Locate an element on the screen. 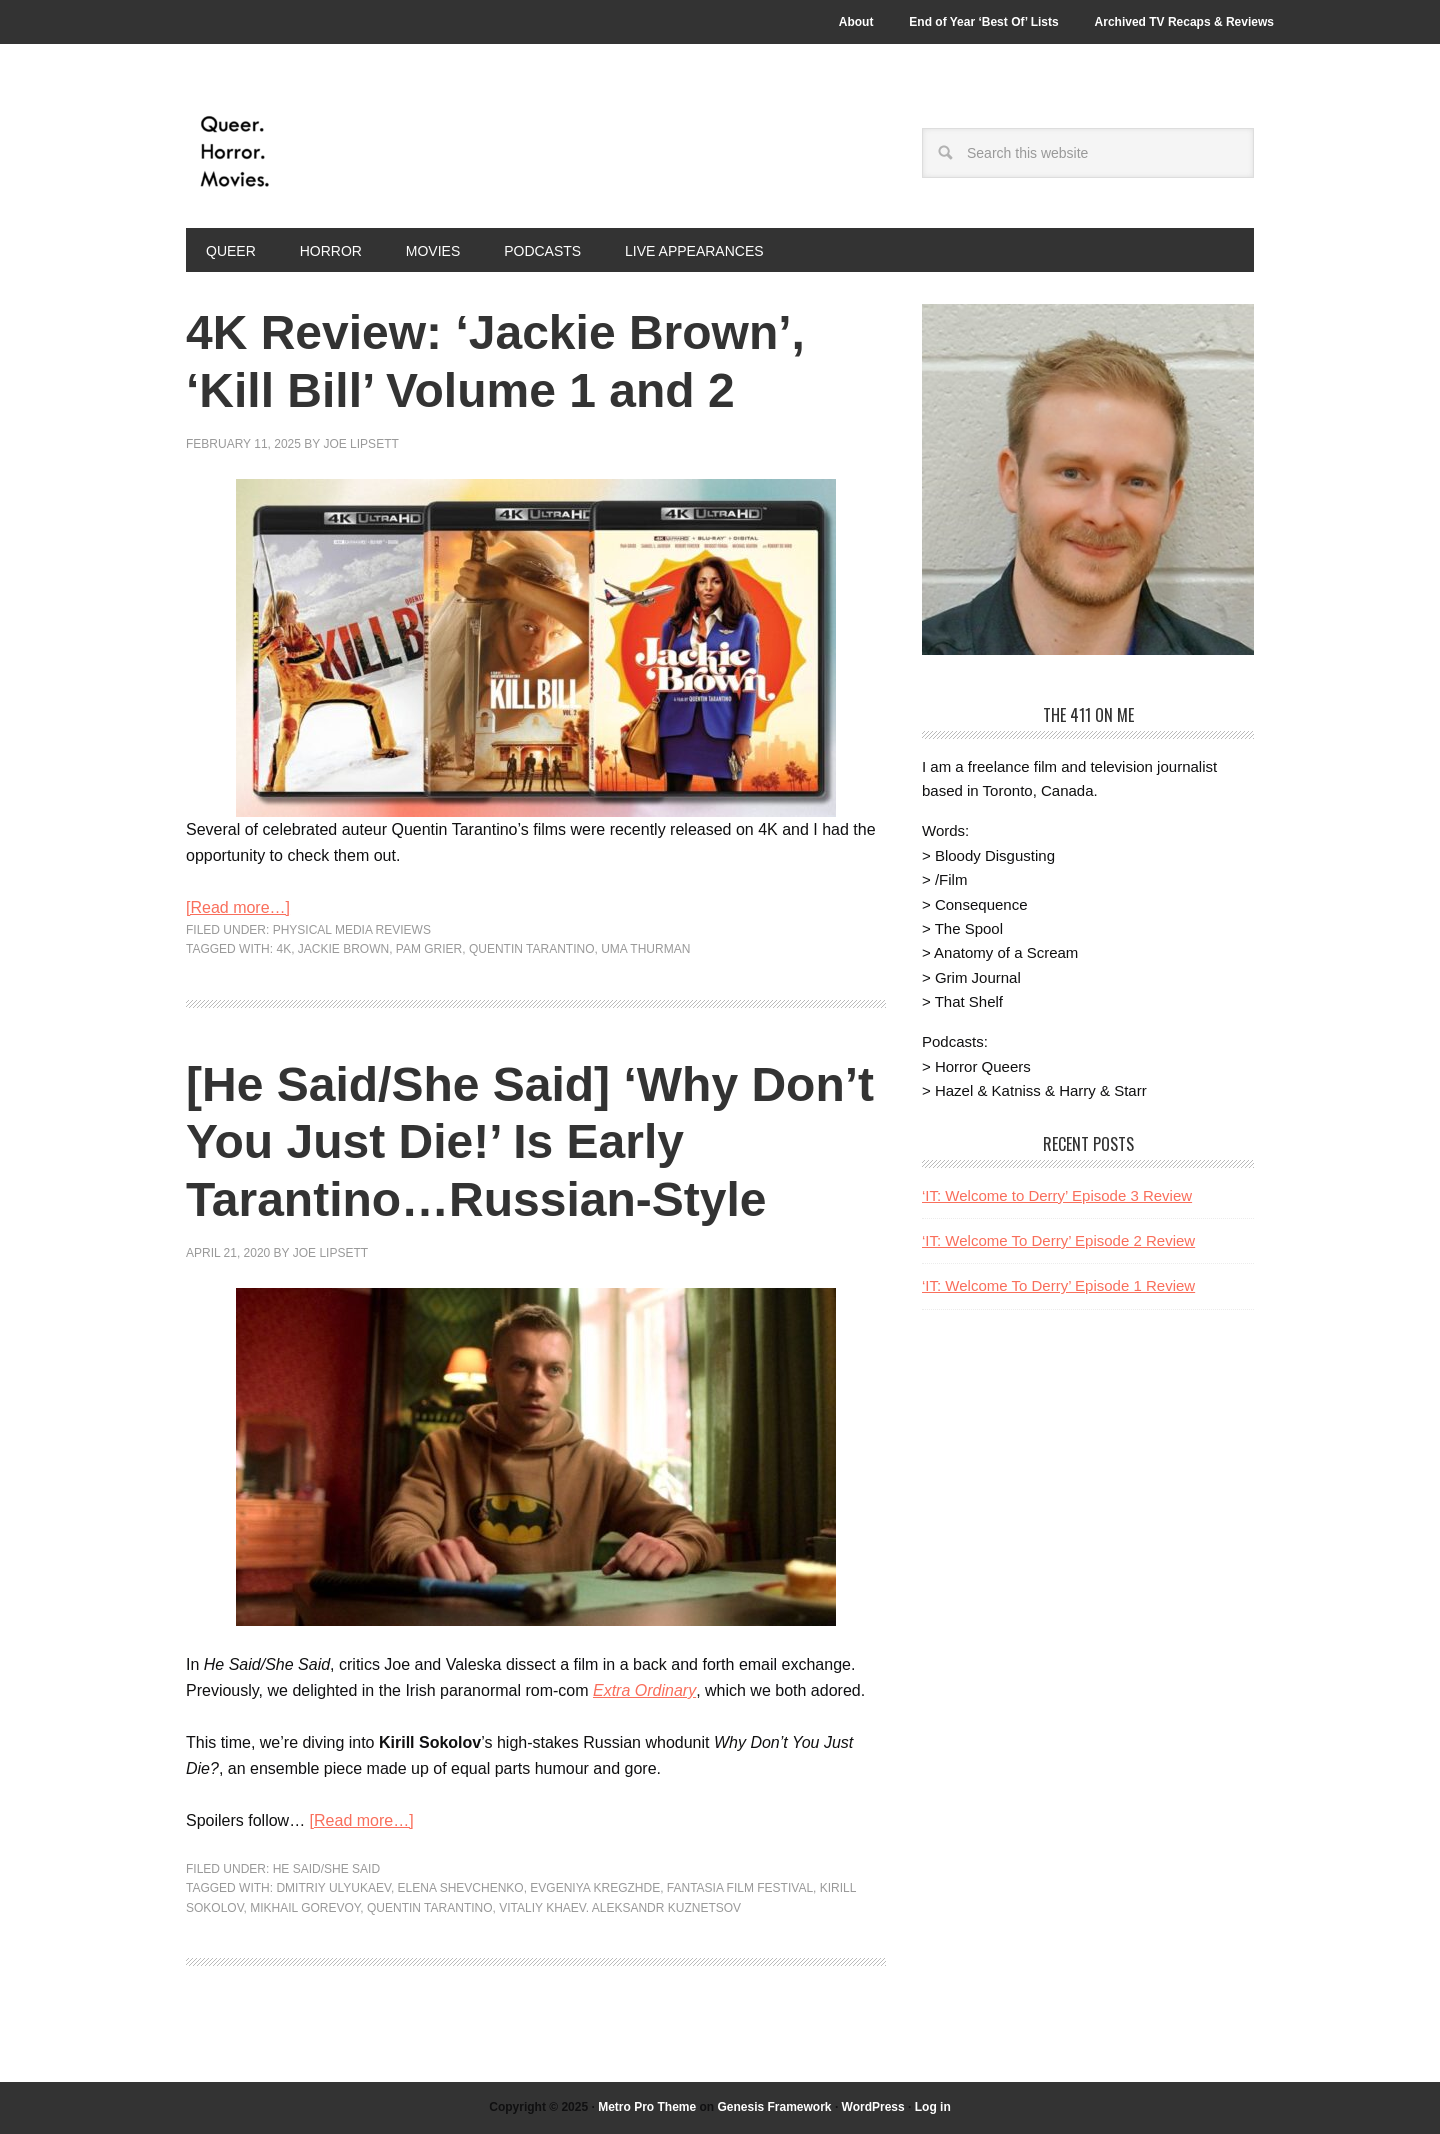 The image size is (1440, 2134). Dmitriy Ulyukaev is located at coordinates (333, 1888).